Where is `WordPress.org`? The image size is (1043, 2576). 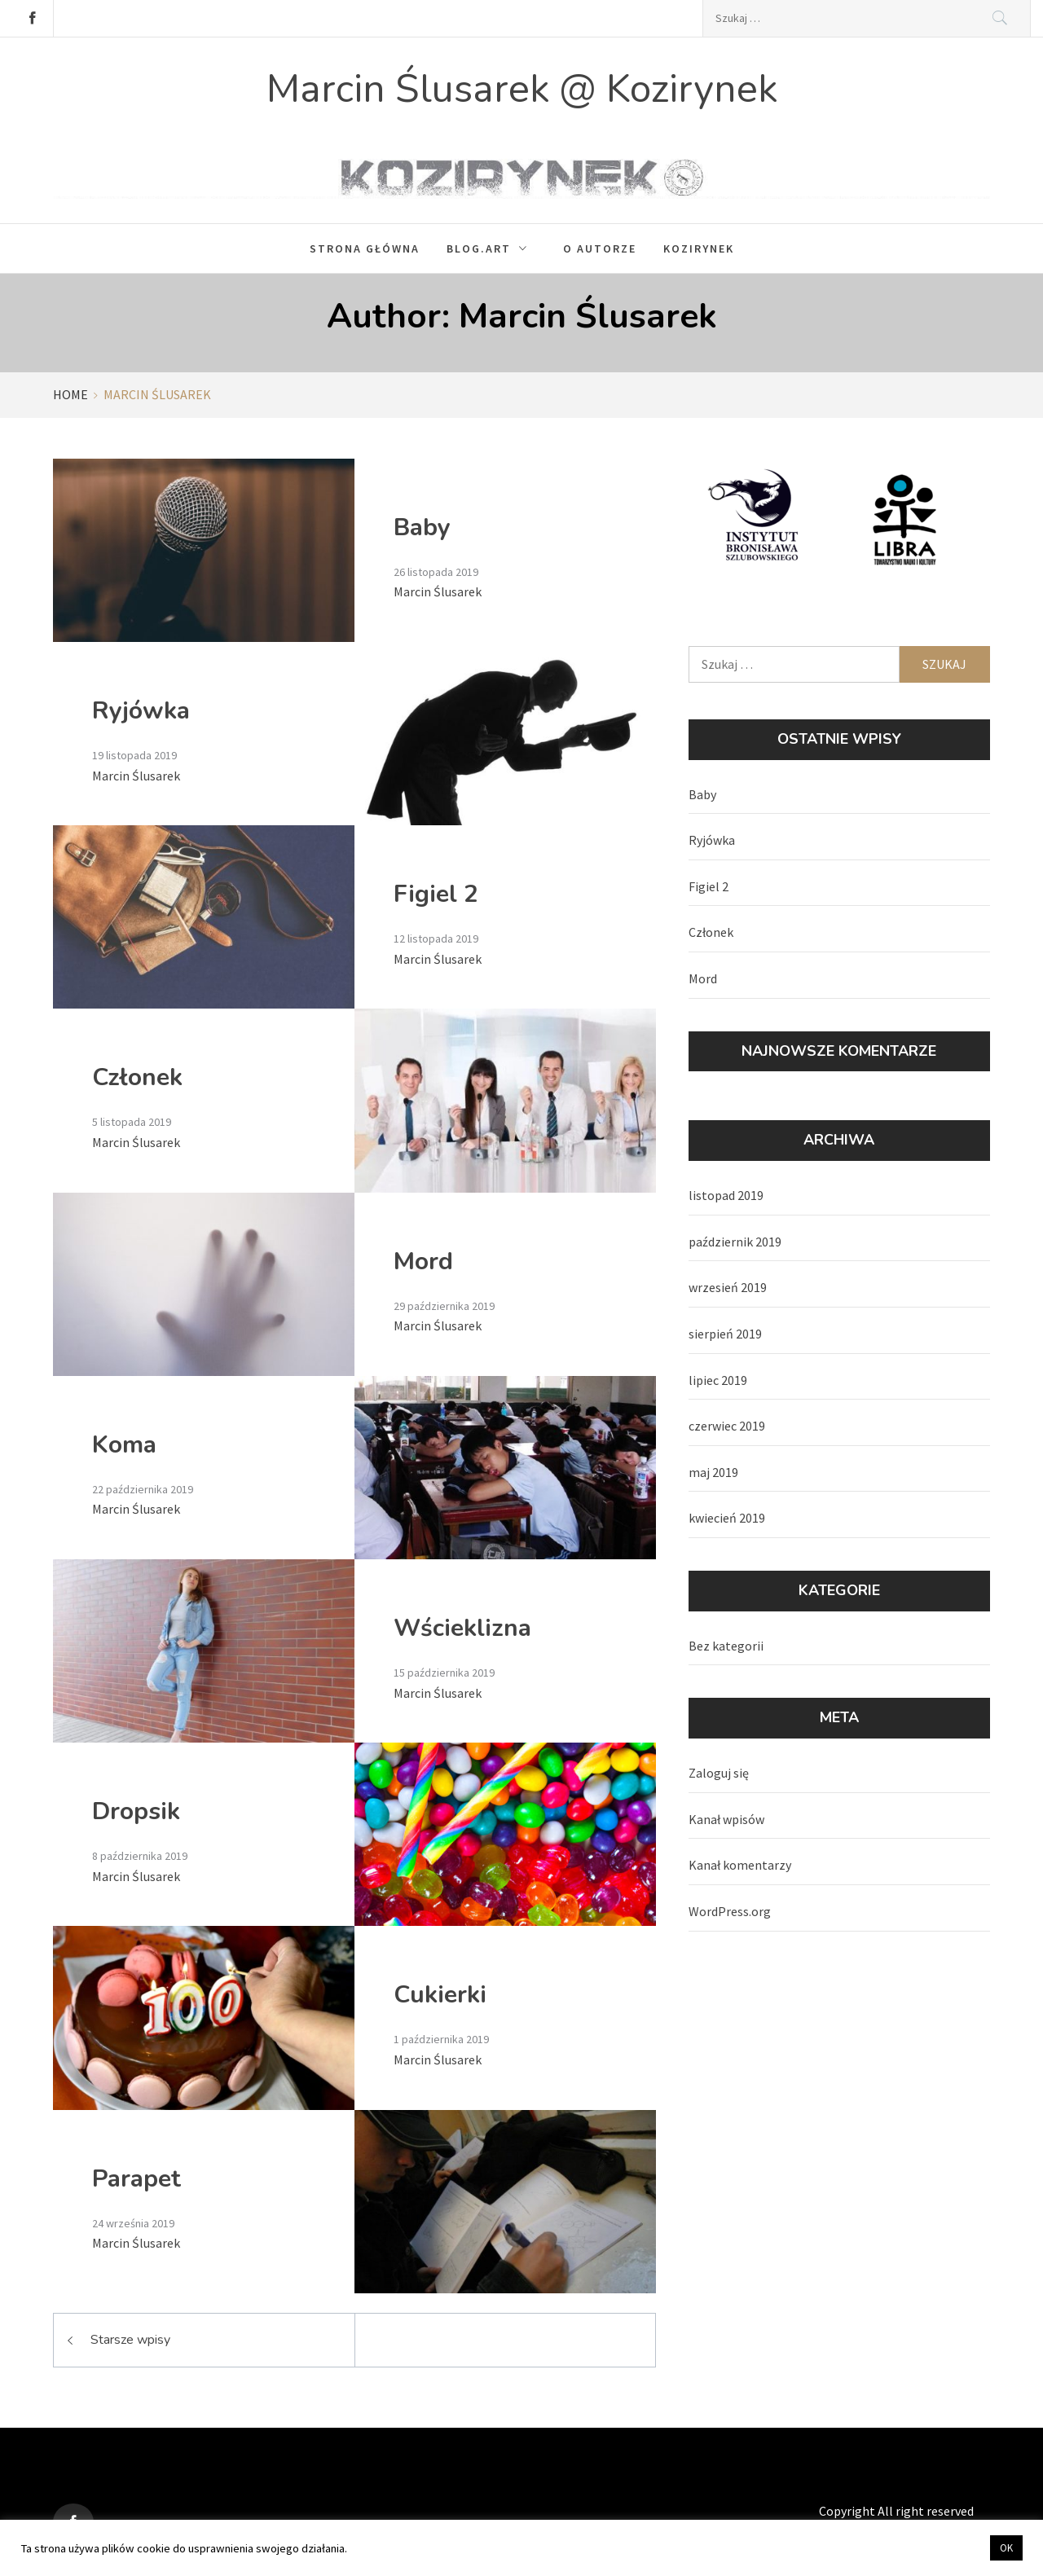 WordPress.org is located at coordinates (730, 1911).